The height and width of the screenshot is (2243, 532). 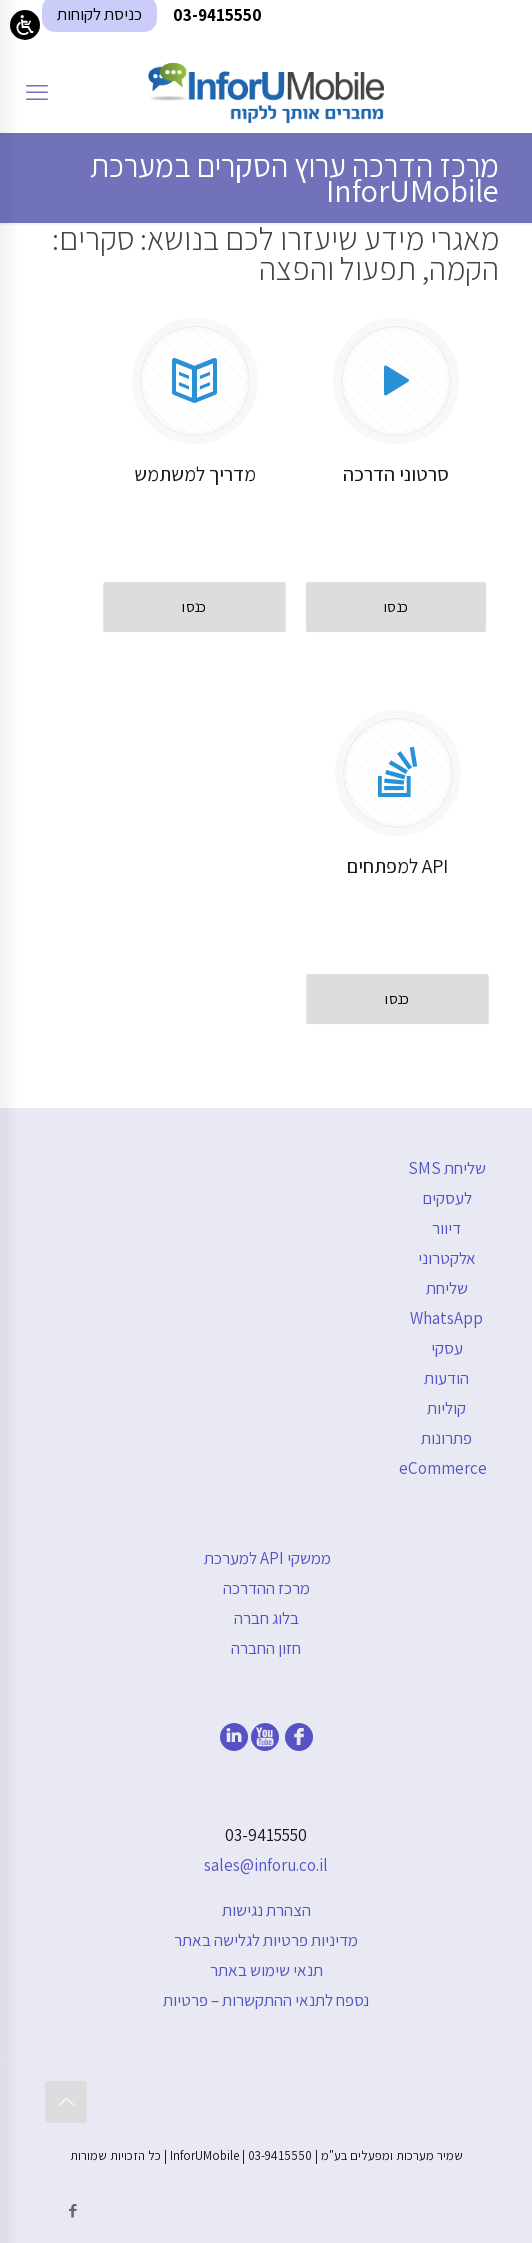 I want to click on ממשקי API למערכת, so click(x=267, y=1558).